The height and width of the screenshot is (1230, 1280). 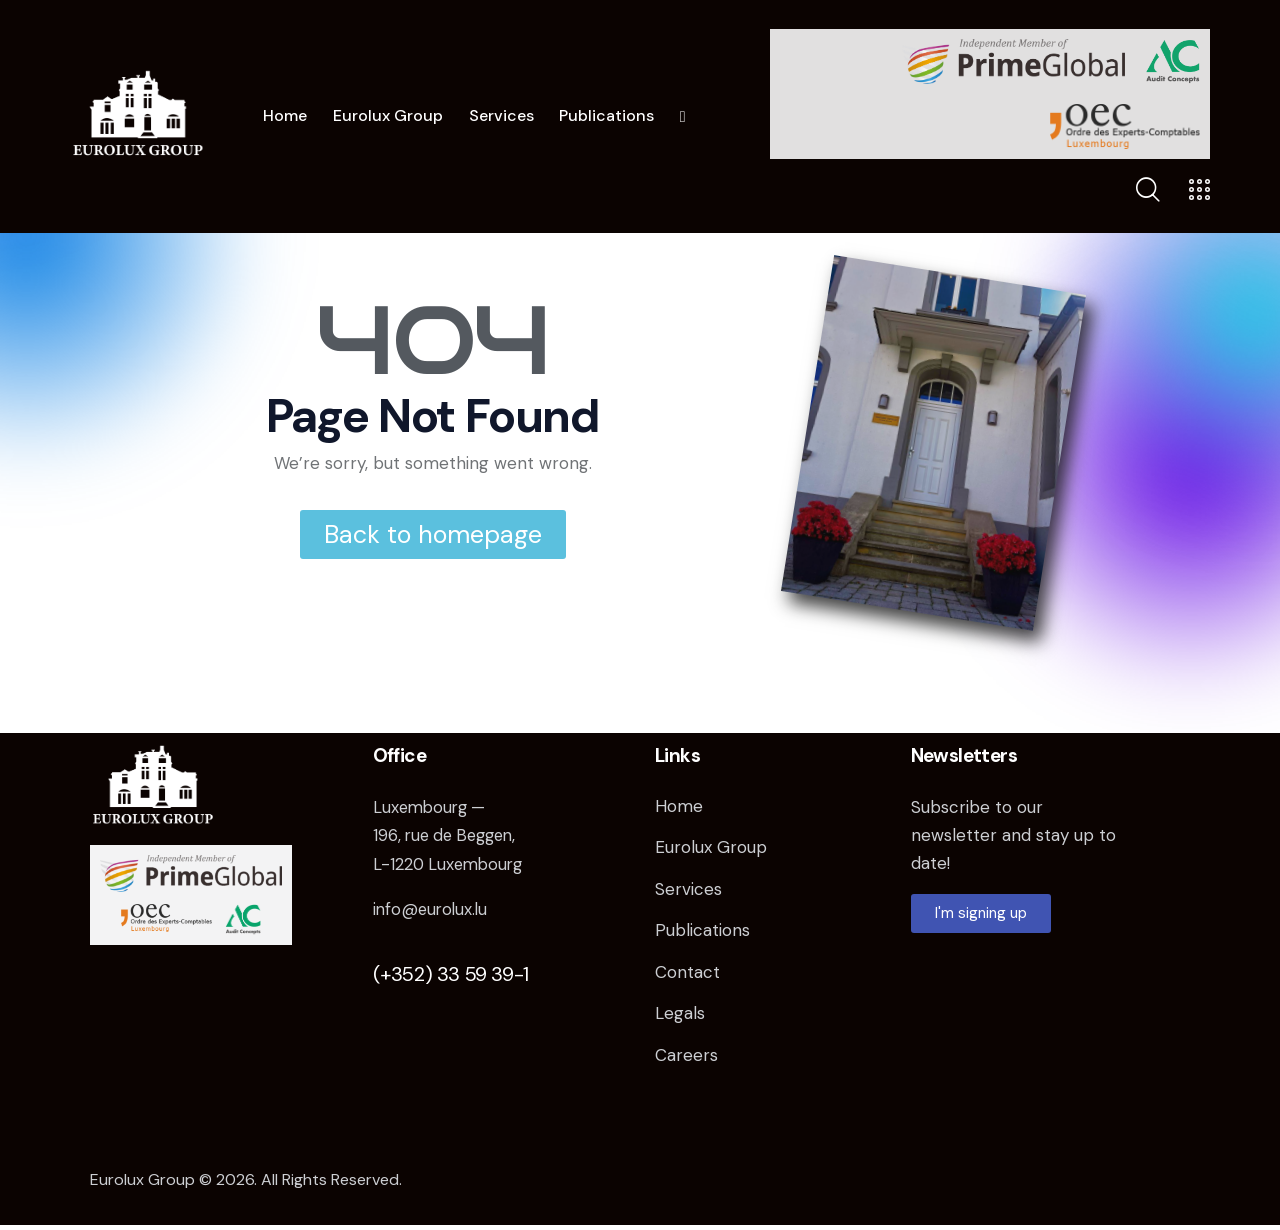 I want to click on (+352) 33 59 39-1, so click(x=451, y=973).